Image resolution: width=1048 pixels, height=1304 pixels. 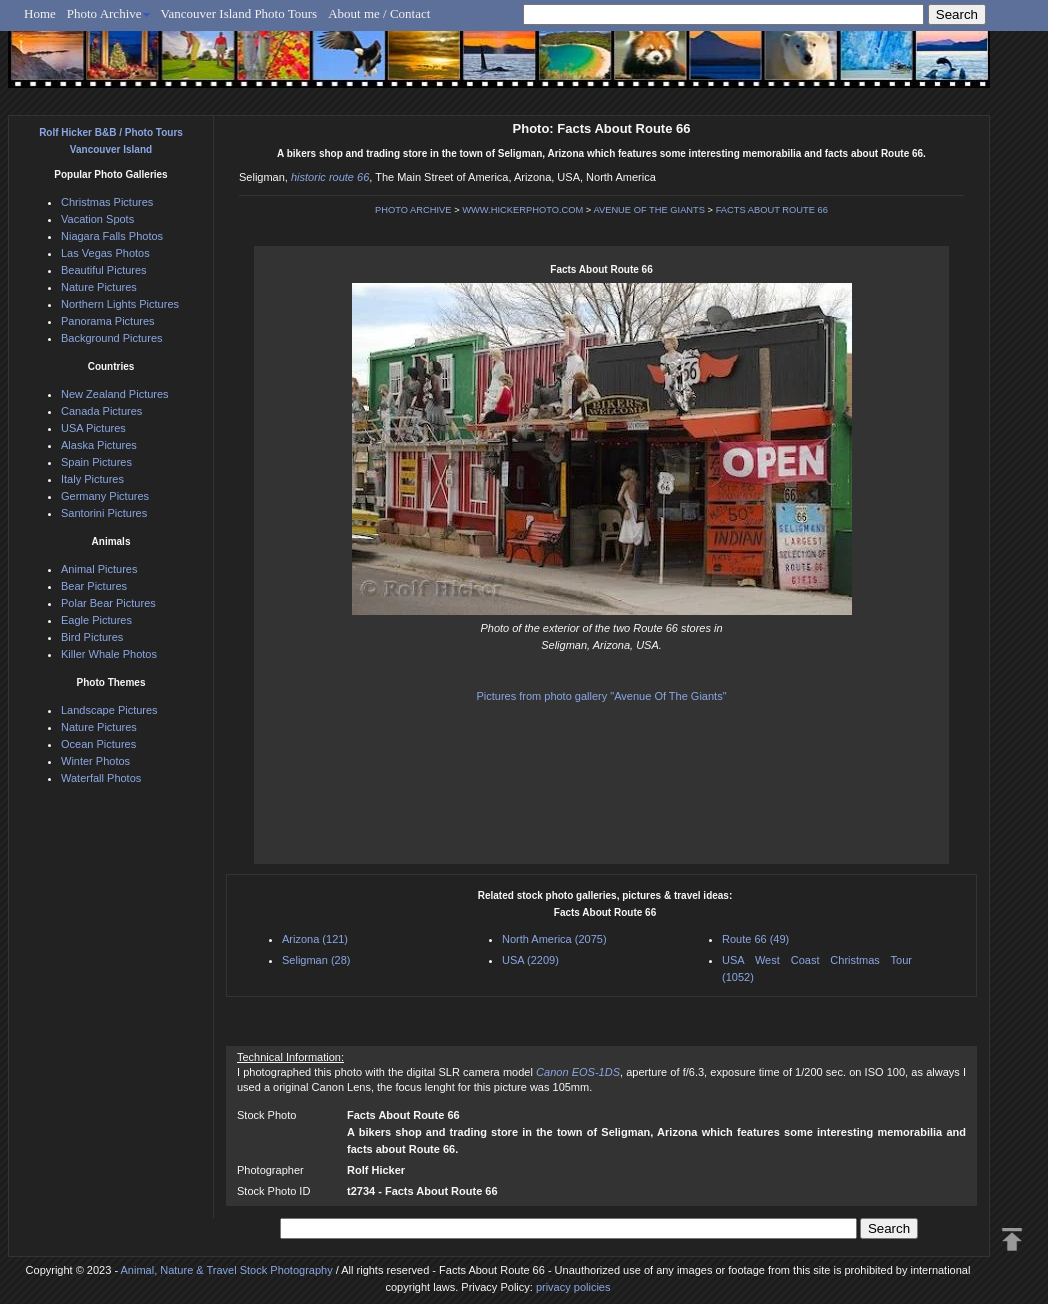 I want to click on Pictures from photo gallery "Avenue Of The Giants", so click(x=601, y=696).